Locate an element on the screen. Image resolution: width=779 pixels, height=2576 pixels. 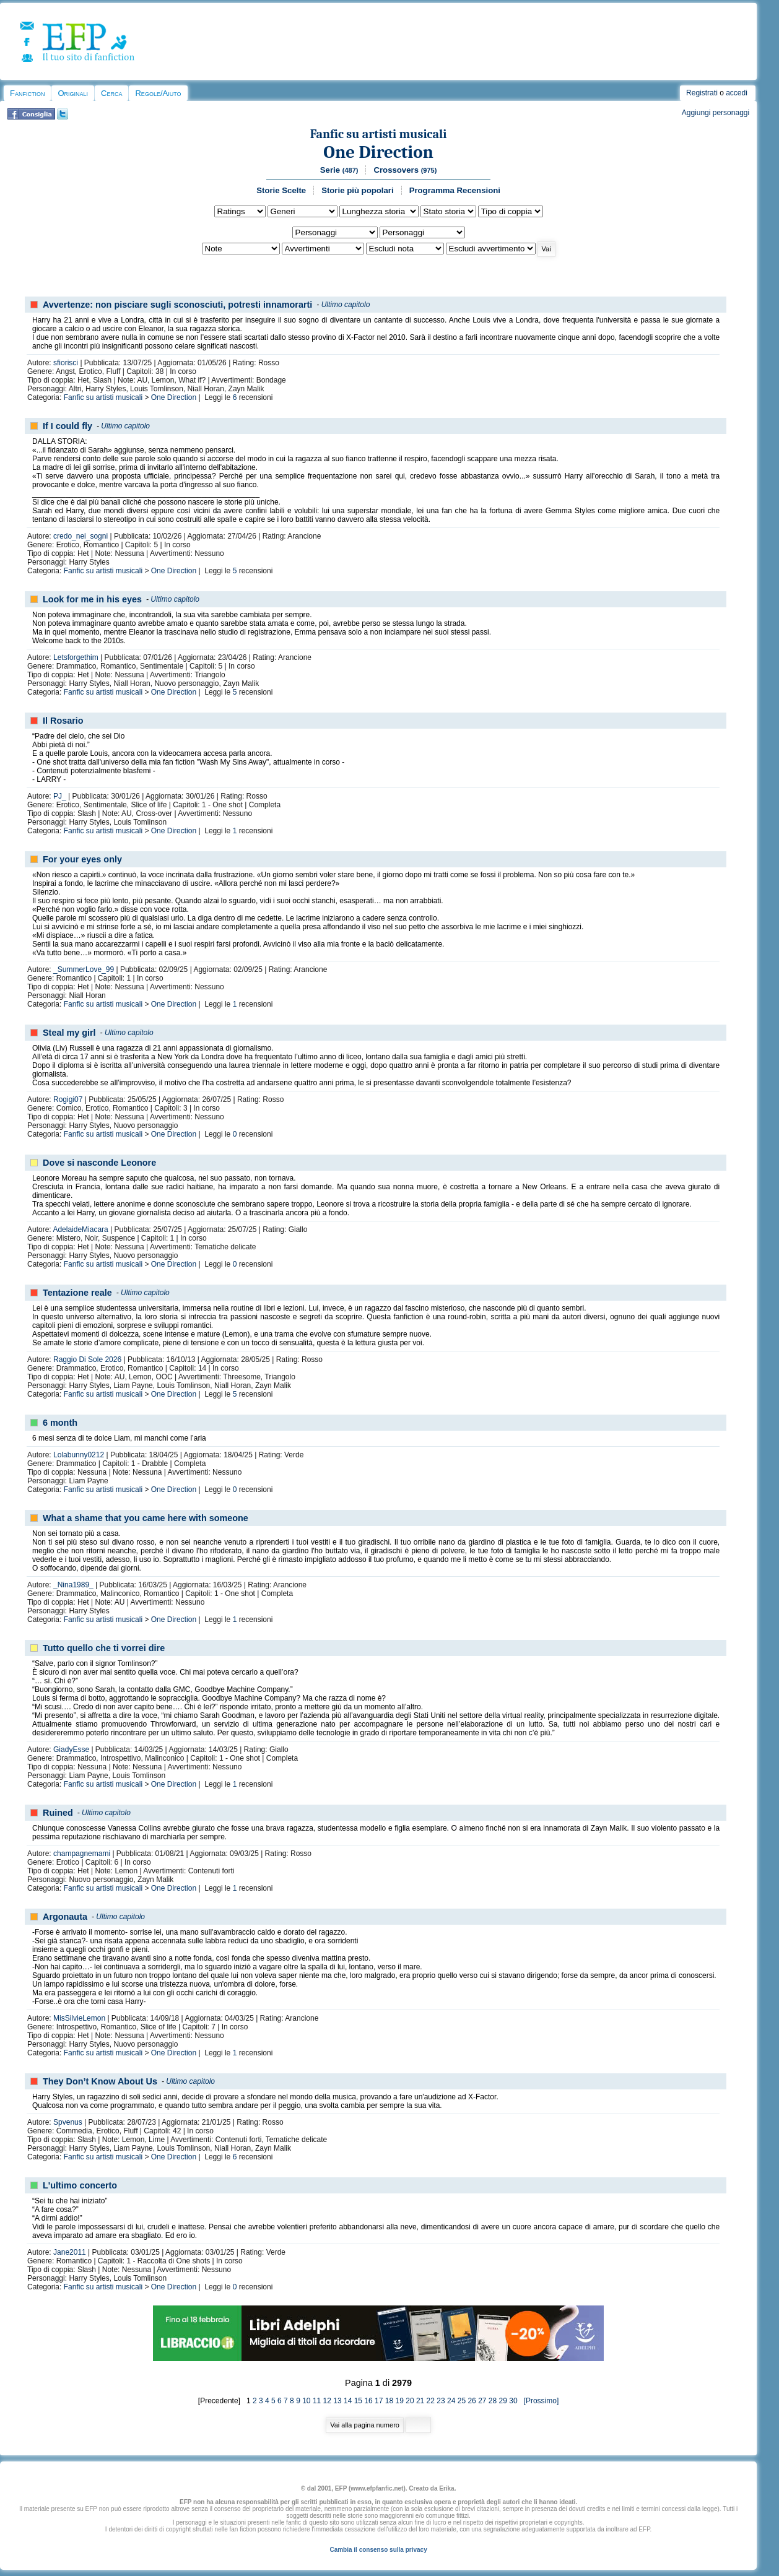
Look for me in his eyes is located at coordinates (92, 599).